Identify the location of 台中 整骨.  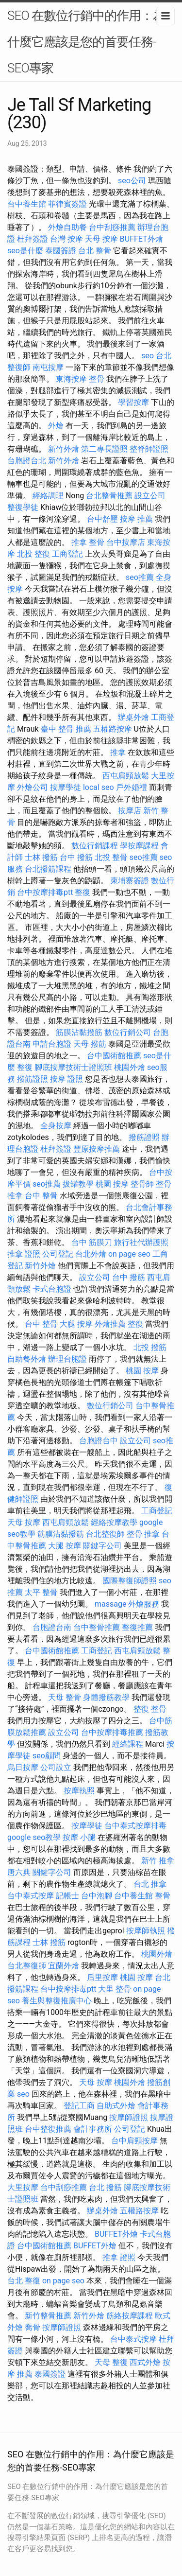
(41, 1195).